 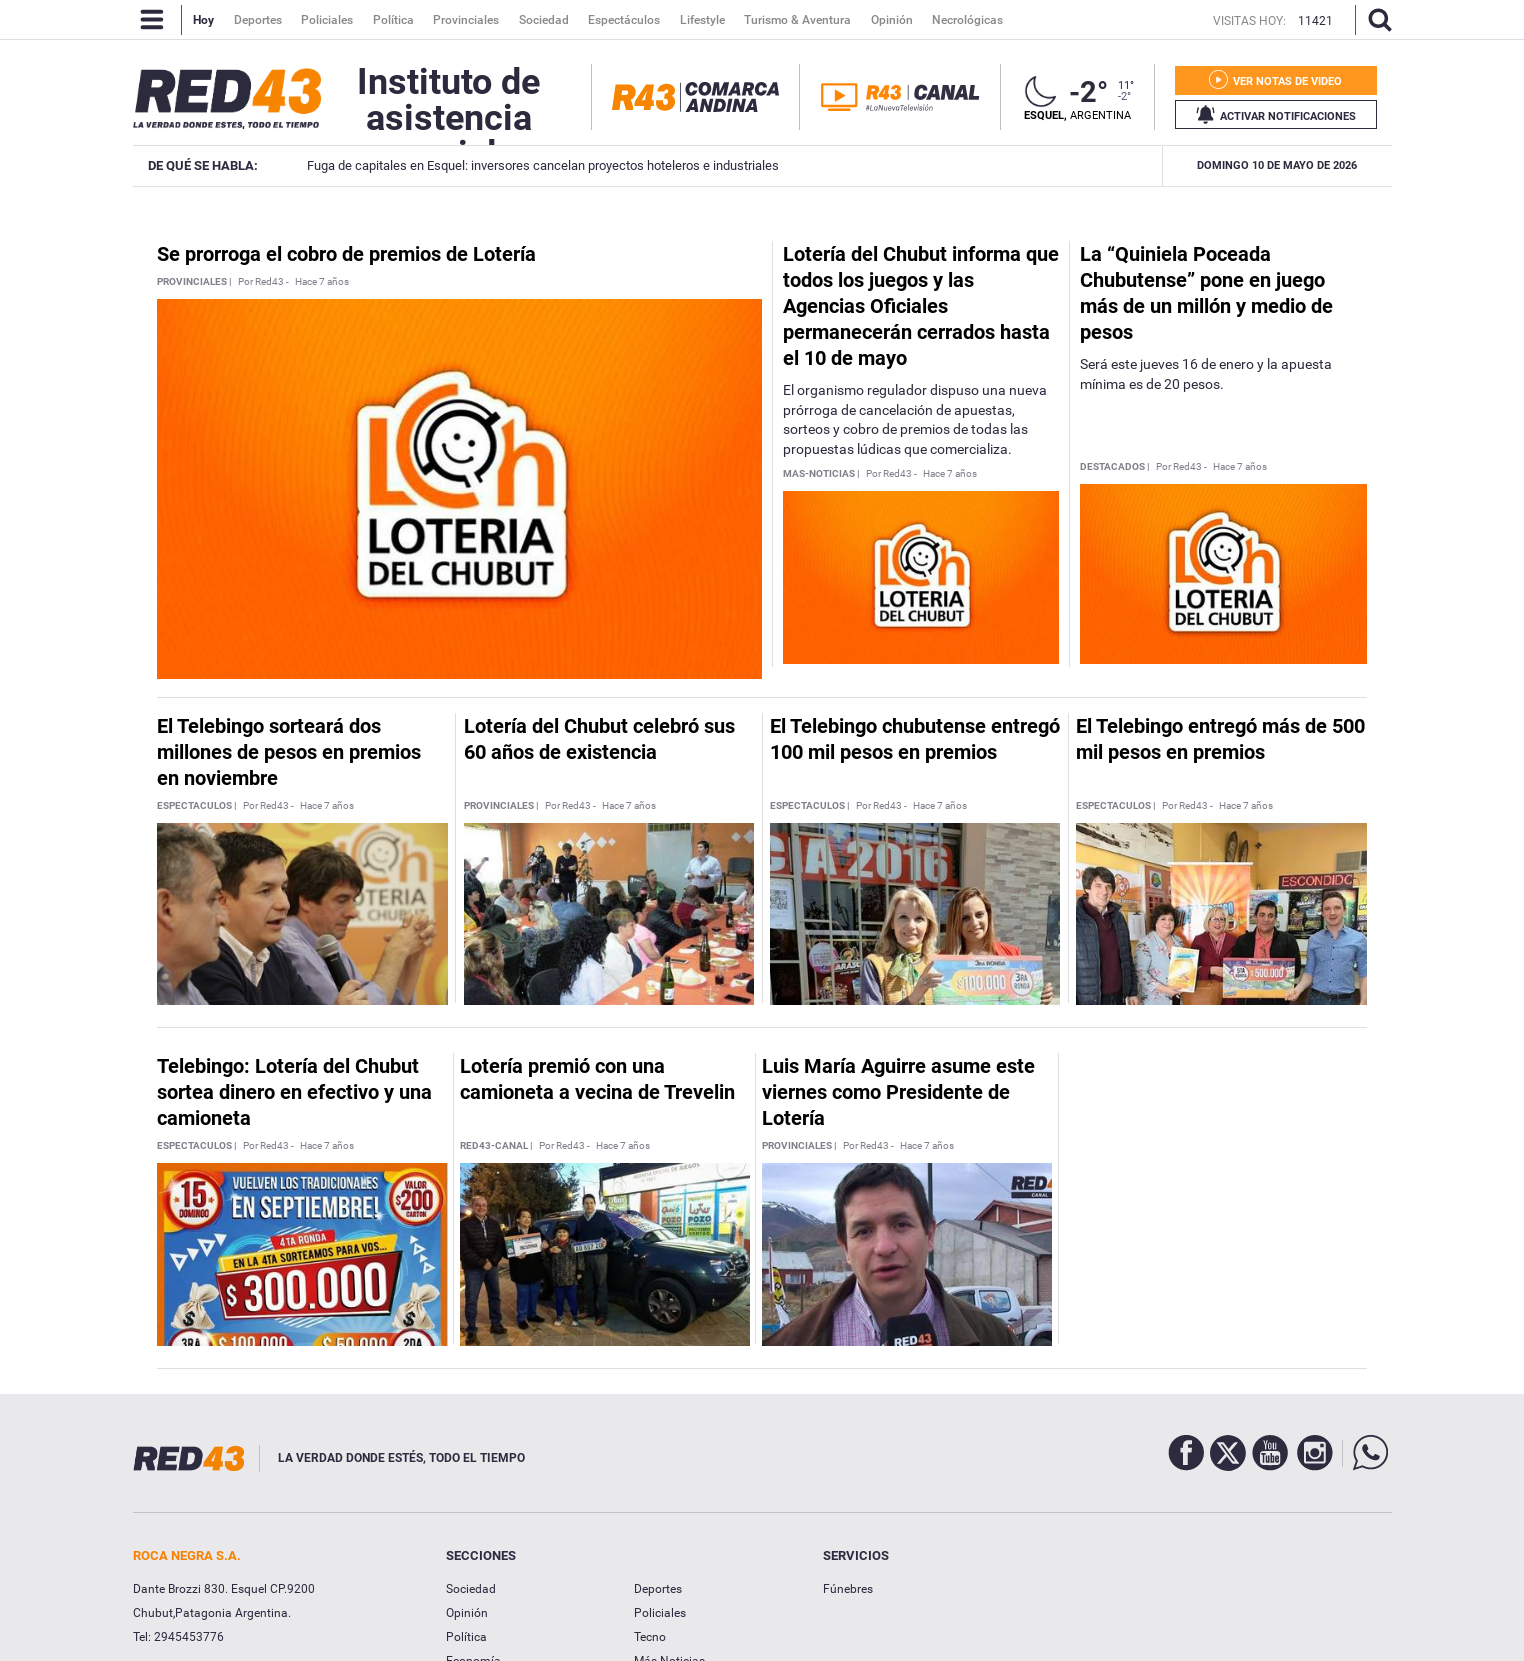 I want to click on Fúnebres, so click(x=848, y=1589).